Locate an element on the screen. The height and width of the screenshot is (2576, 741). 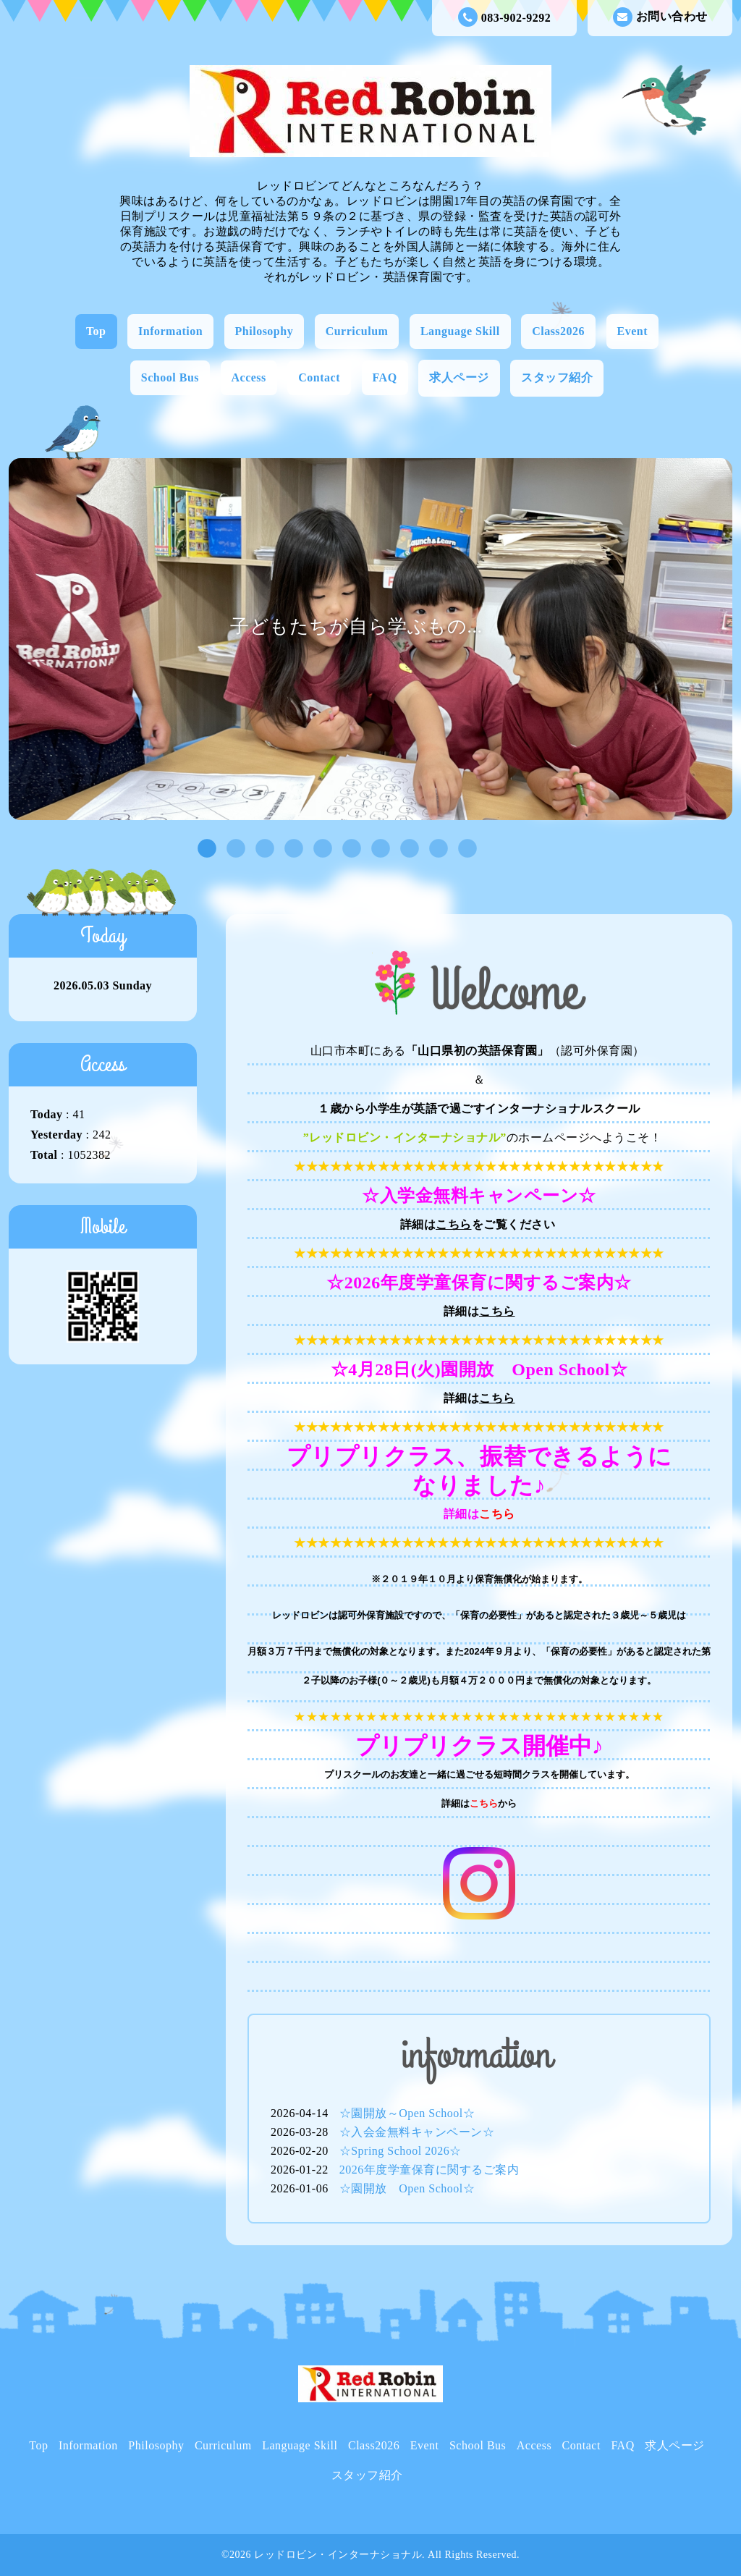
Curriculum is located at coordinates (357, 331).